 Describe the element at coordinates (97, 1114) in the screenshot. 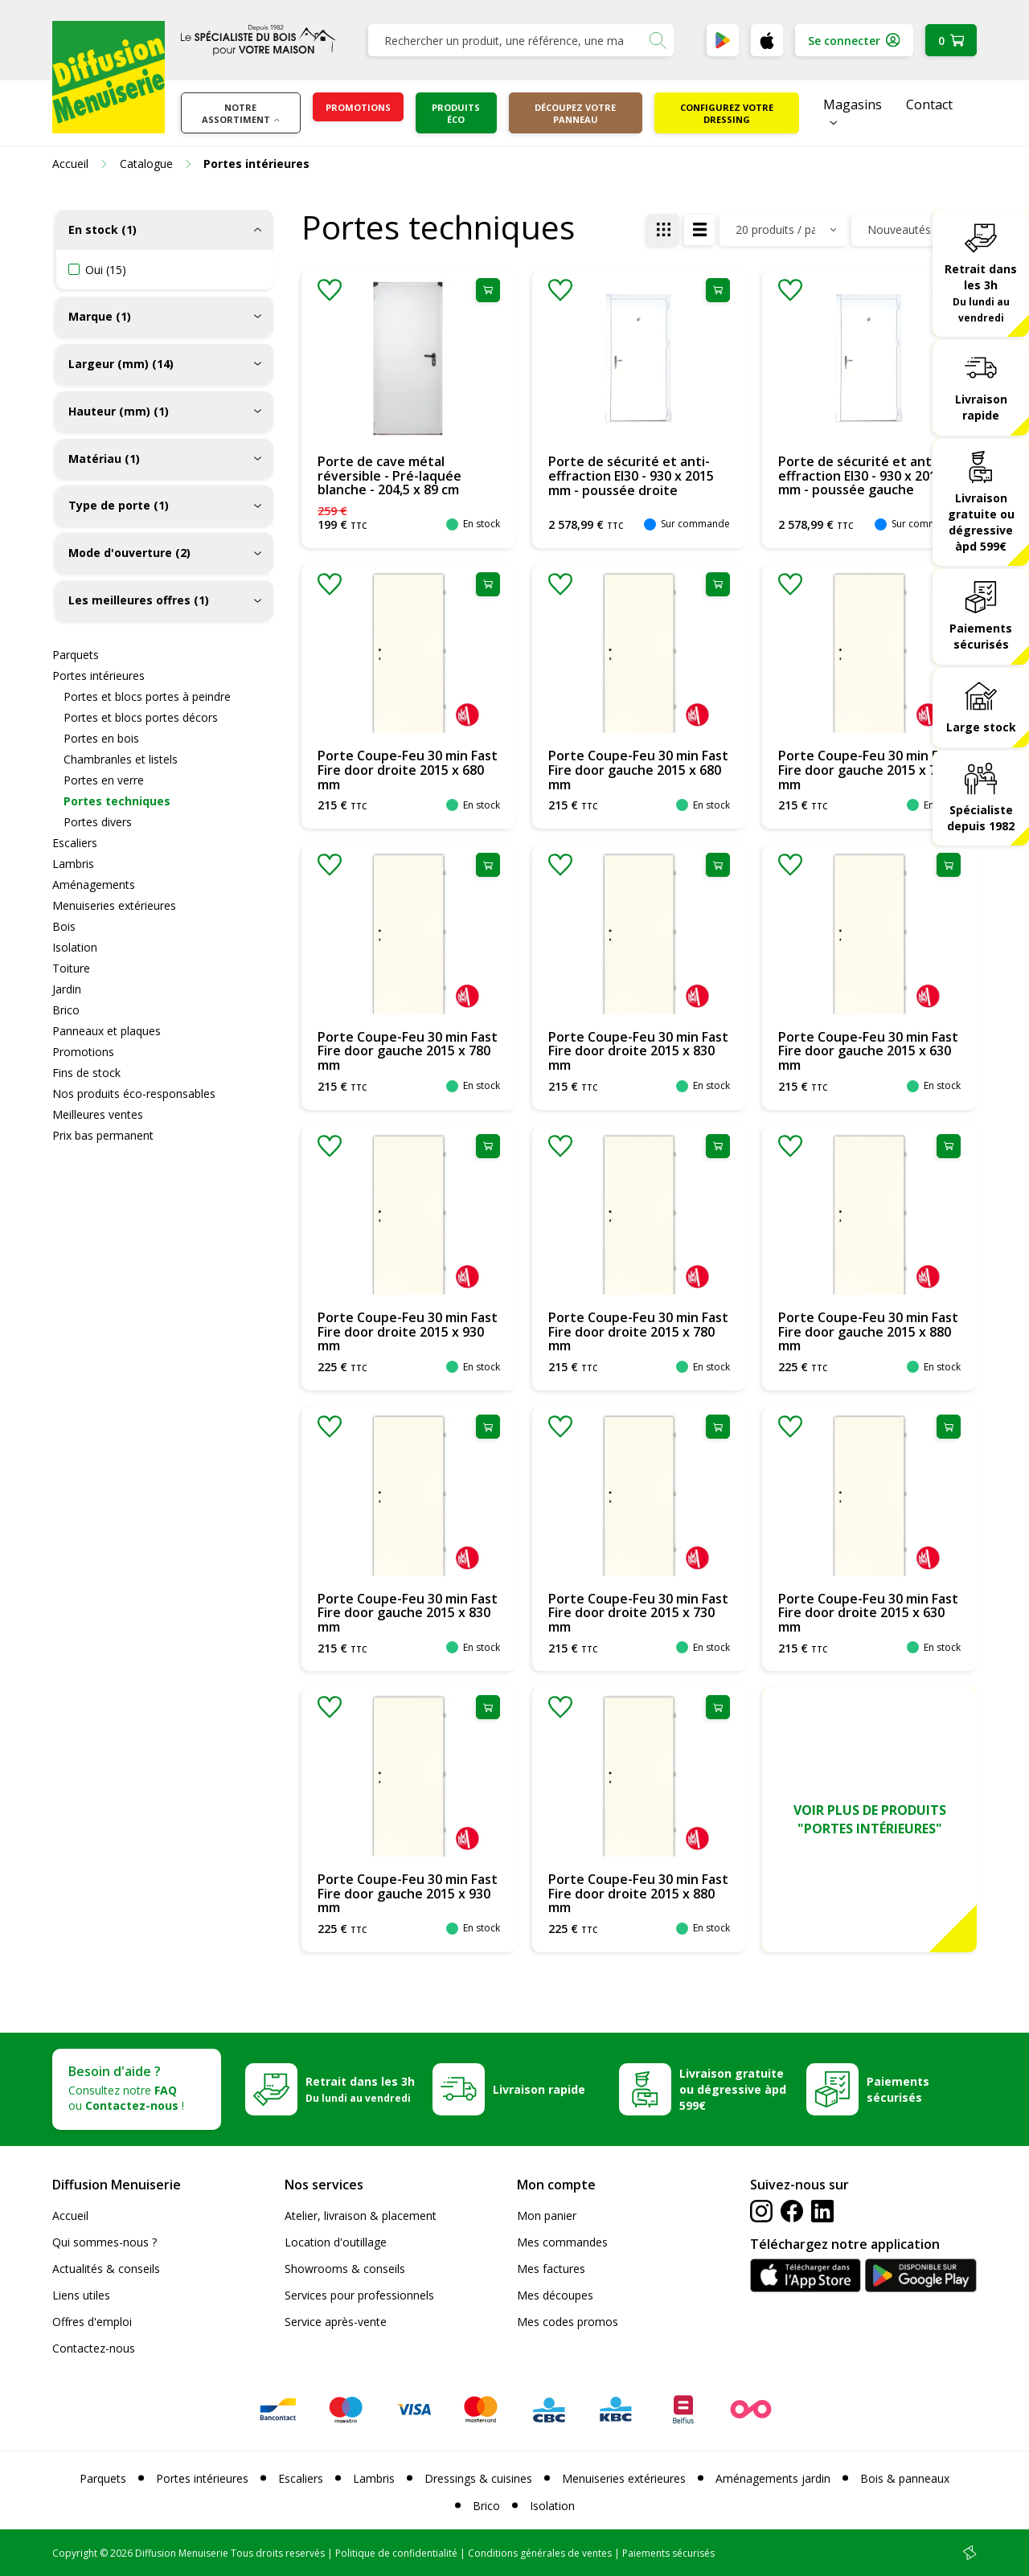

I see `Meilleures ventes` at that location.